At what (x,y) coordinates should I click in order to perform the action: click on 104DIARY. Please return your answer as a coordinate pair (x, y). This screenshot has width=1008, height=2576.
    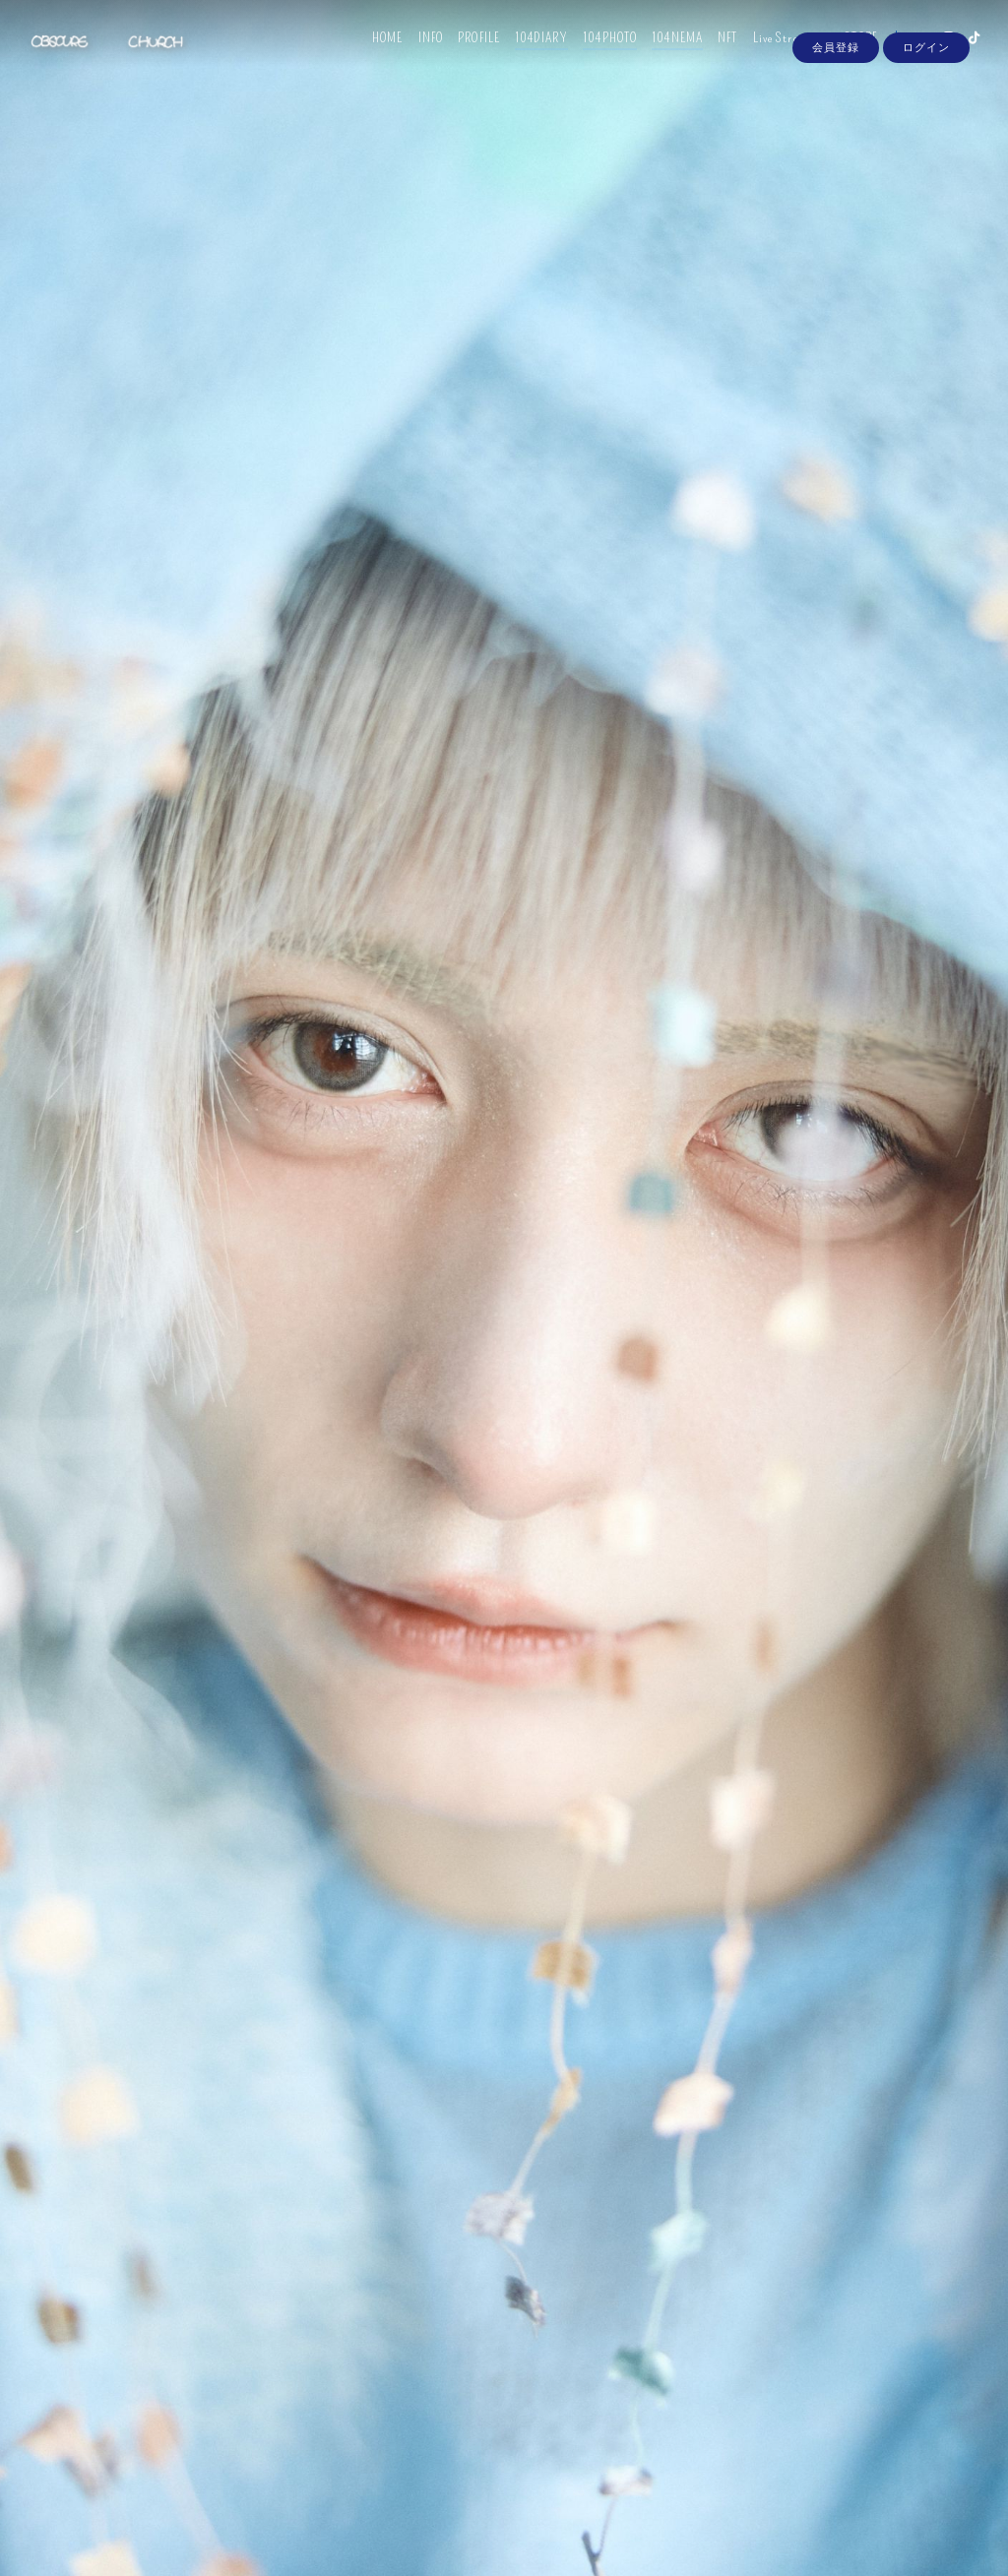
    Looking at the image, I should click on (528, 56).